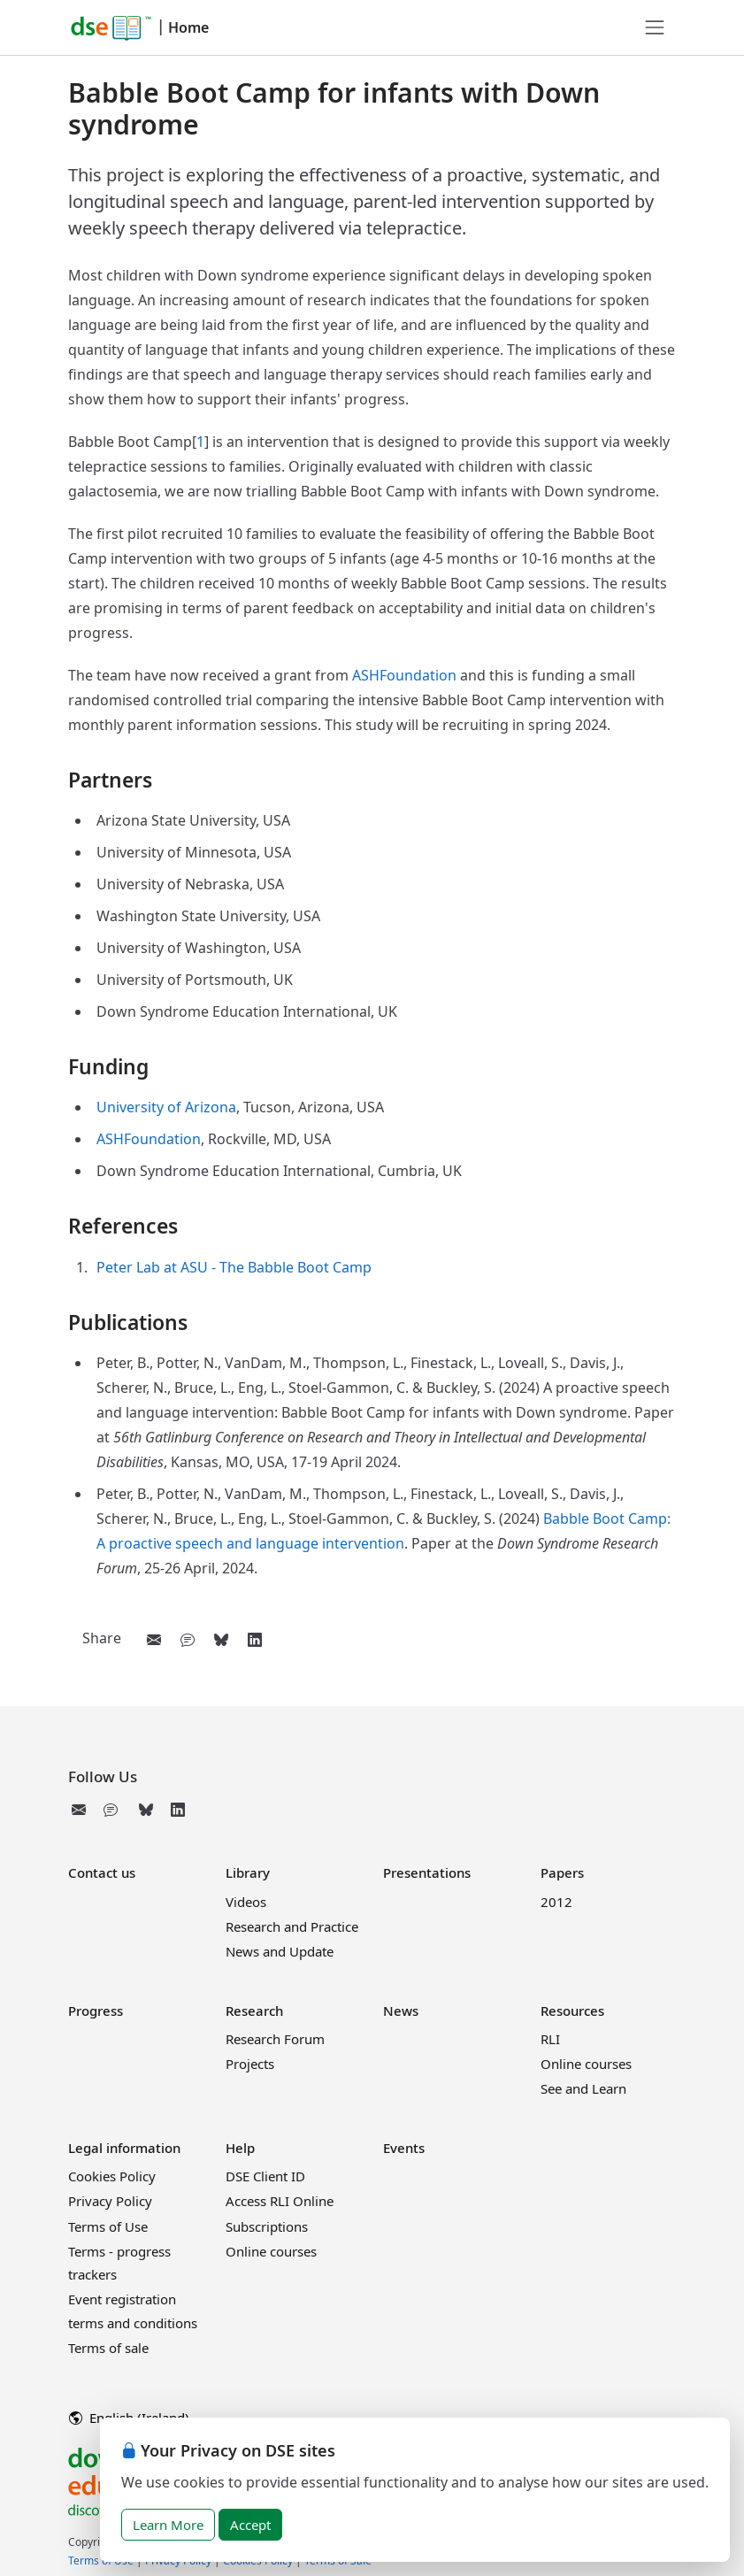  Describe the element at coordinates (280, 1951) in the screenshot. I see `News and Update` at that location.